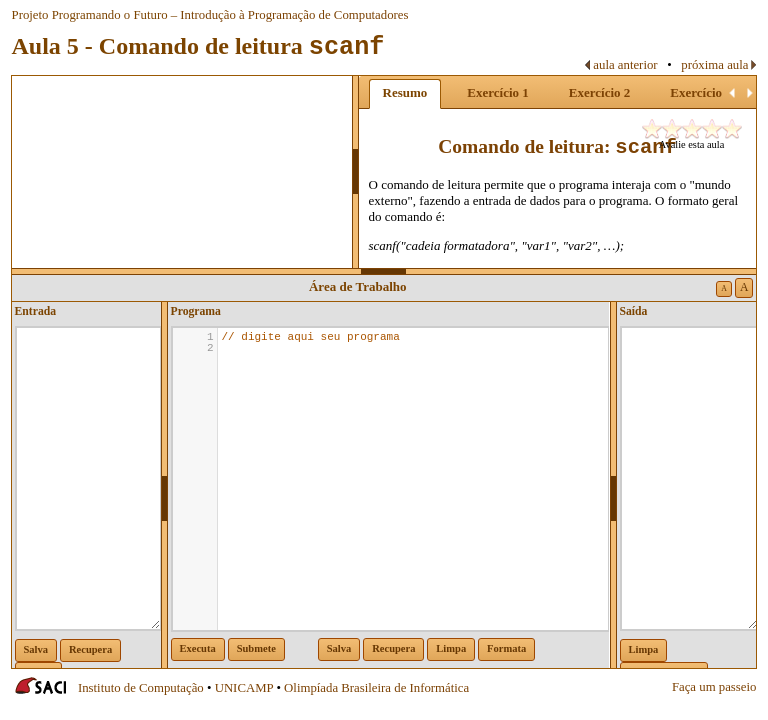  Describe the element at coordinates (451, 648) in the screenshot. I see `Limpa [button]` at that location.